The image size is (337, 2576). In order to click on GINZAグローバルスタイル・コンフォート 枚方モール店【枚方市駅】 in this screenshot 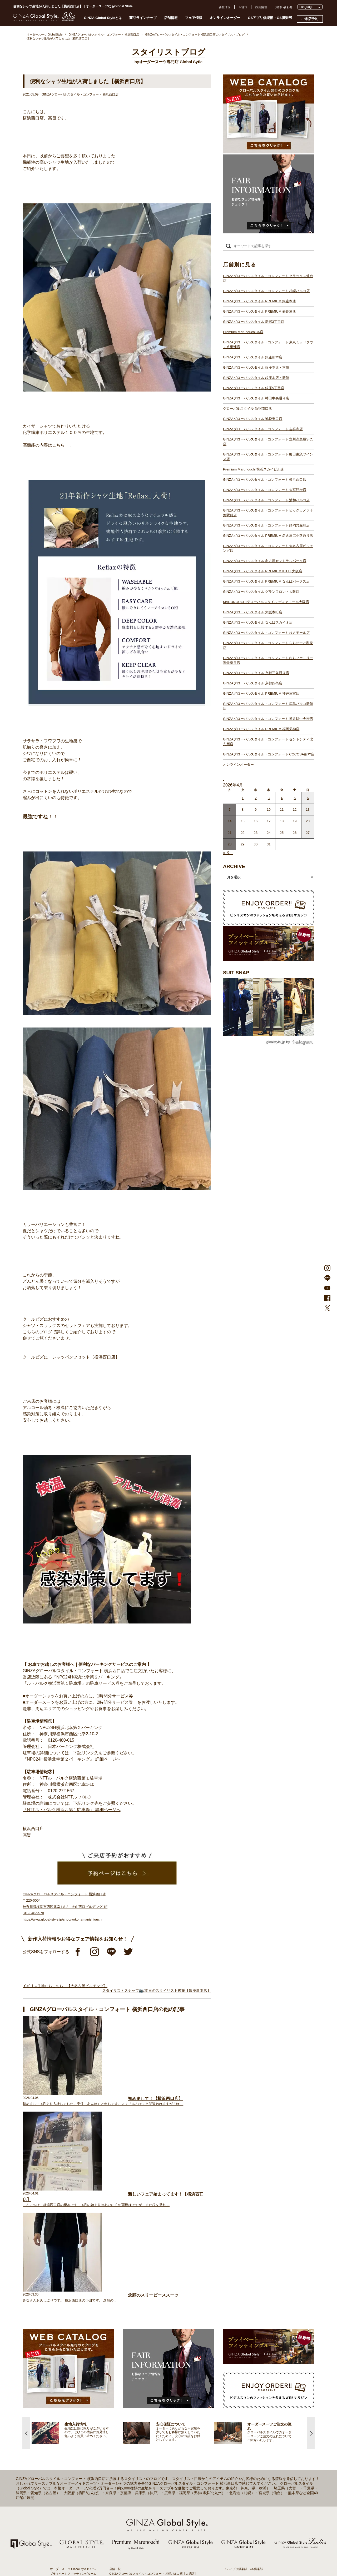, I will do `click(154, 2518)`.